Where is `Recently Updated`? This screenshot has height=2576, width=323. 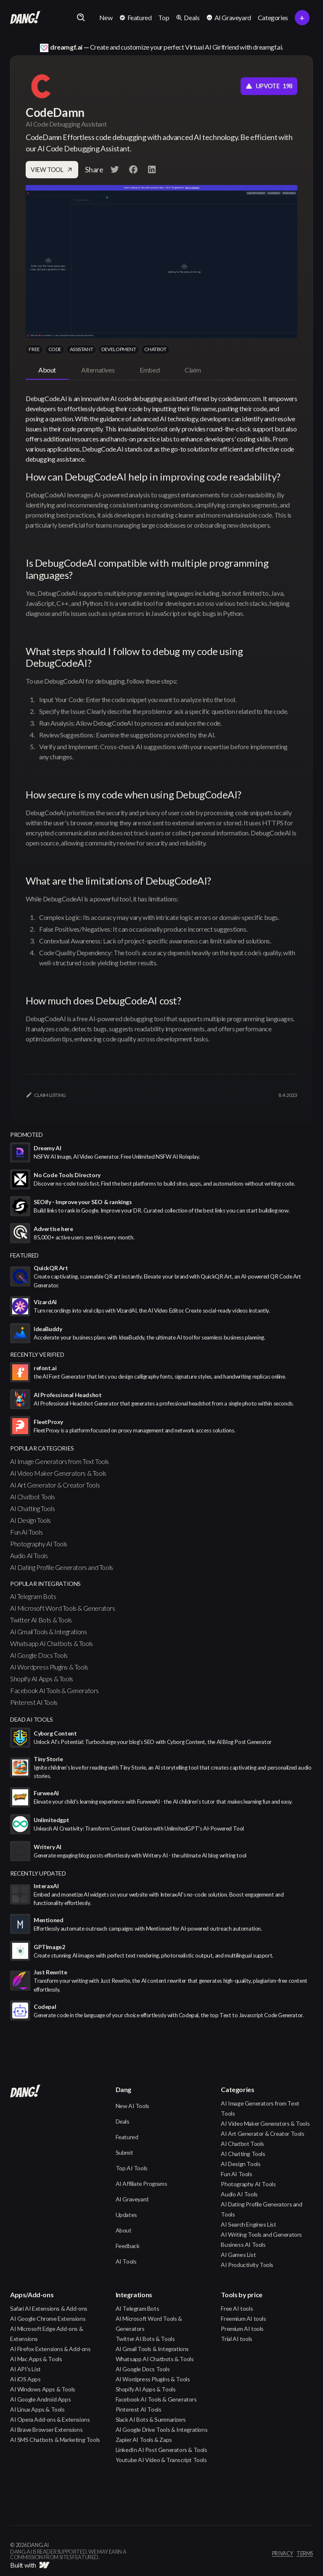 Recently Updated is located at coordinates (38, 1873).